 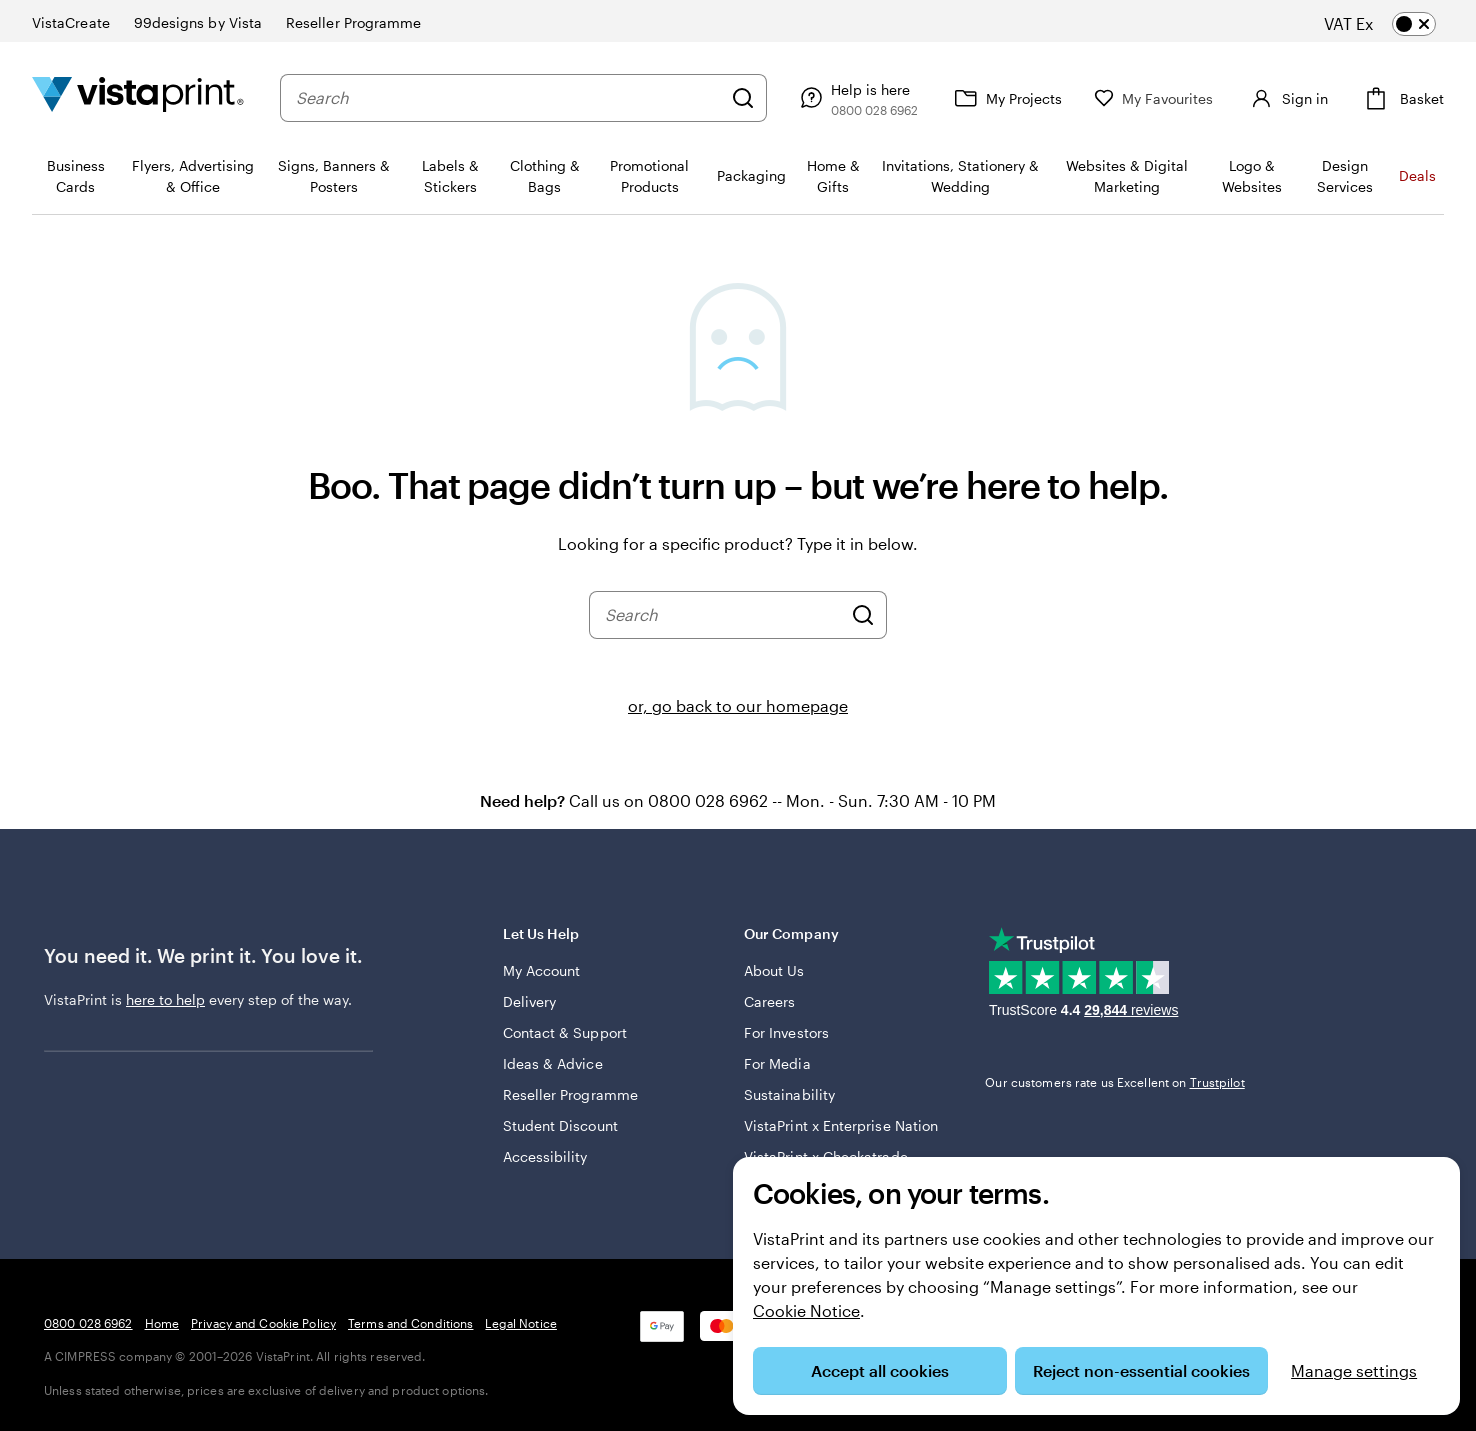 What do you see at coordinates (553, 1063) in the screenshot?
I see `Ideas & Advice` at bounding box center [553, 1063].